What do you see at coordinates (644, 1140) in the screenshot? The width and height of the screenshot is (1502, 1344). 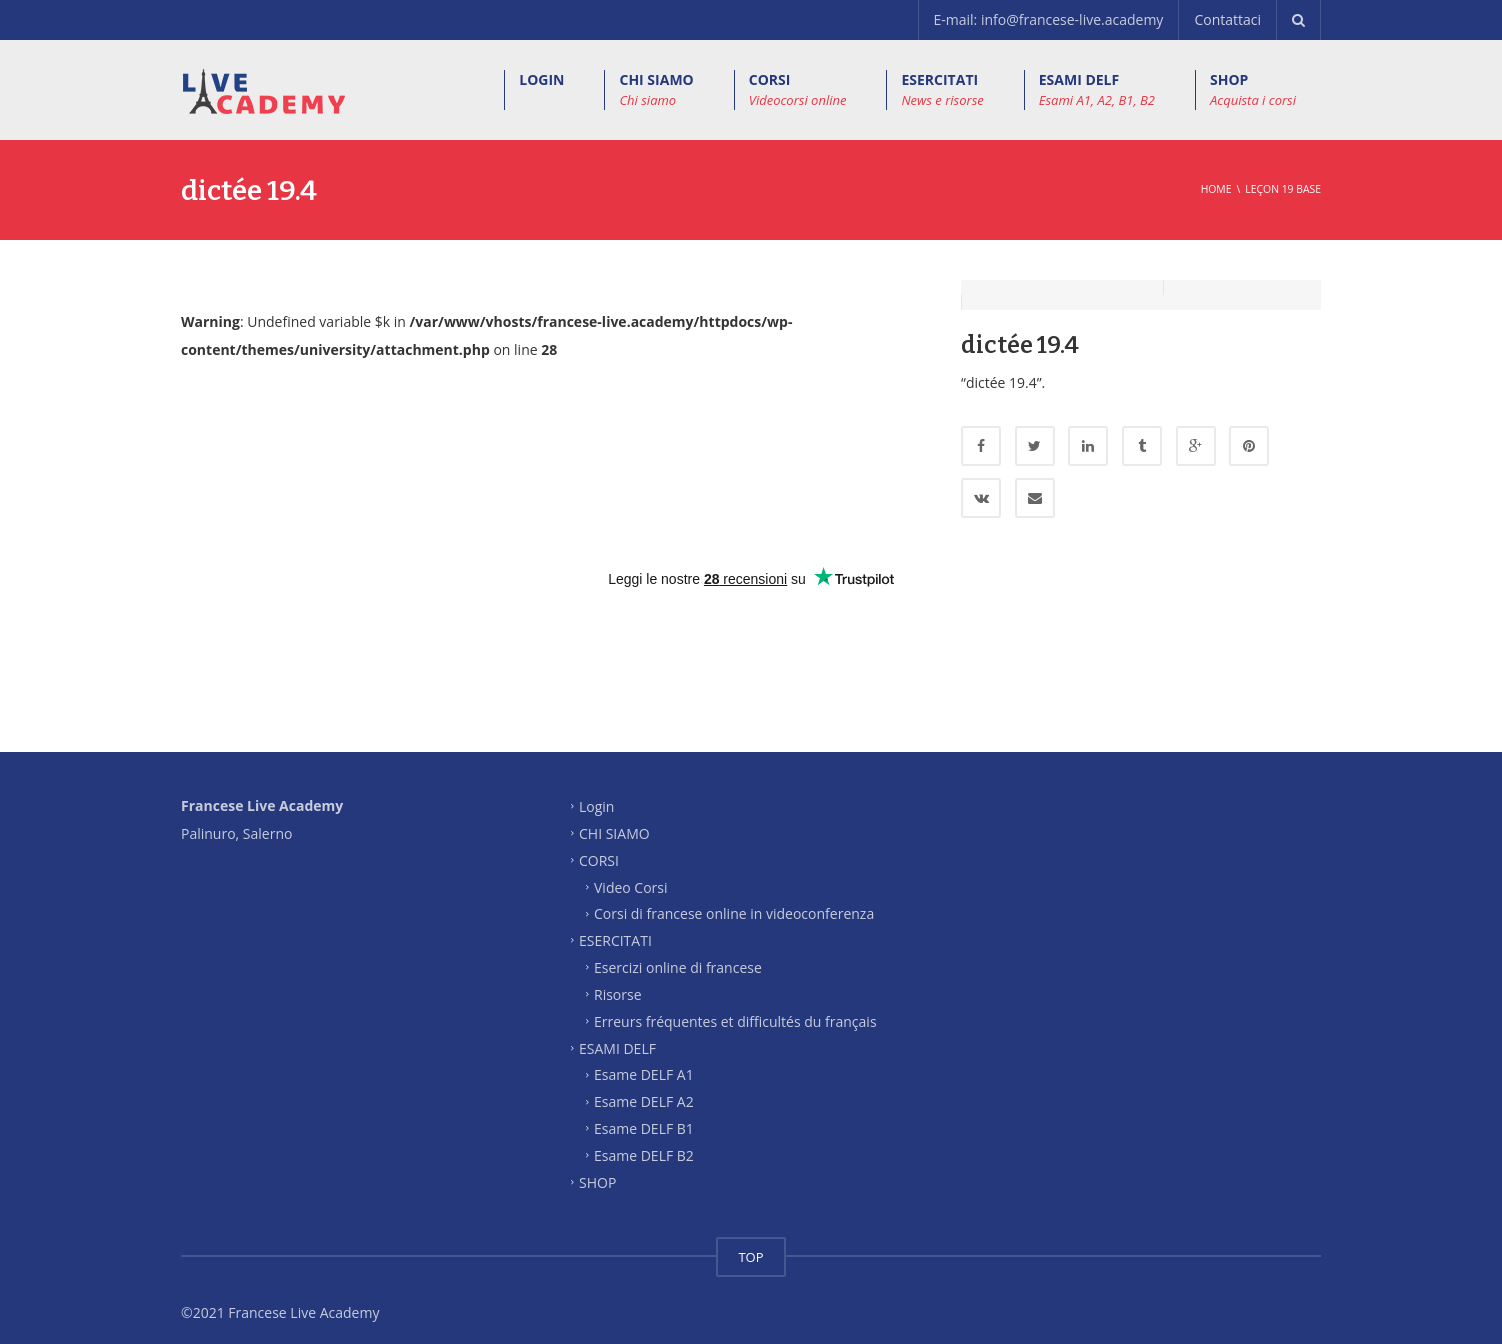 I see `Esame DELF B2` at bounding box center [644, 1140].